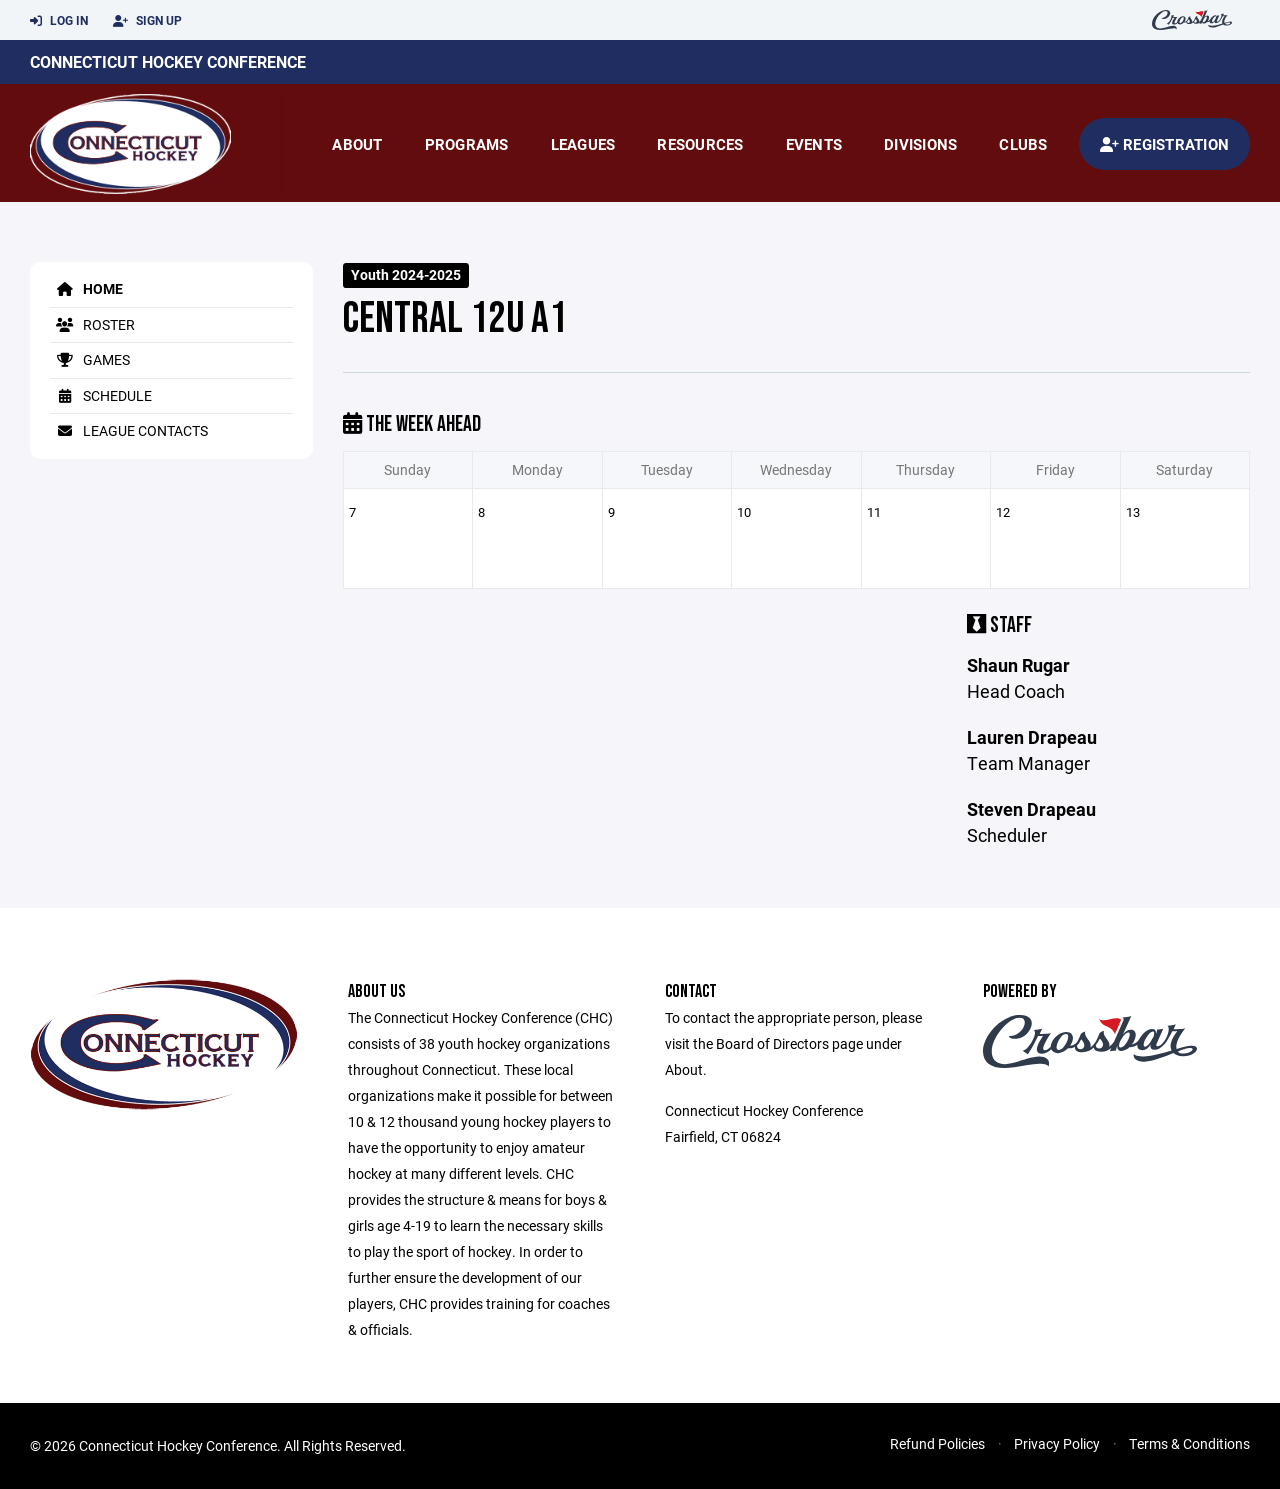 The width and height of the screenshot is (1280, 1489). What do you see at coordinates (147, 21) in the screenshot?
I see `Sign Up` at bounding box center [147, 21].